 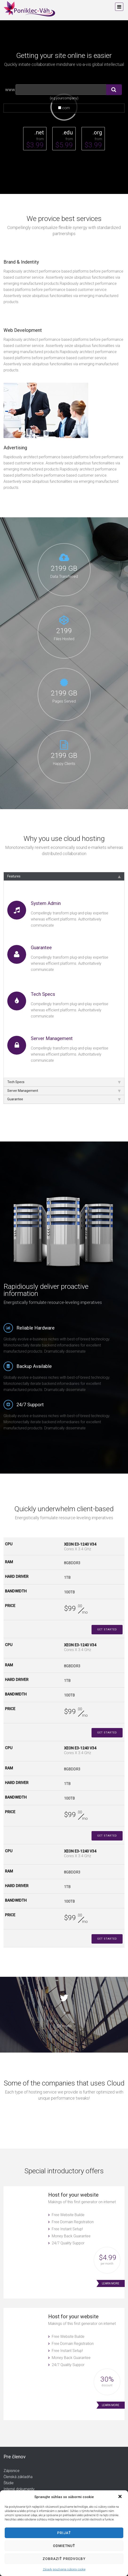 What do you see at coordinates (110, 2283) in the screenshot?
I see `Learn more` at bounding box center [110, 2283].